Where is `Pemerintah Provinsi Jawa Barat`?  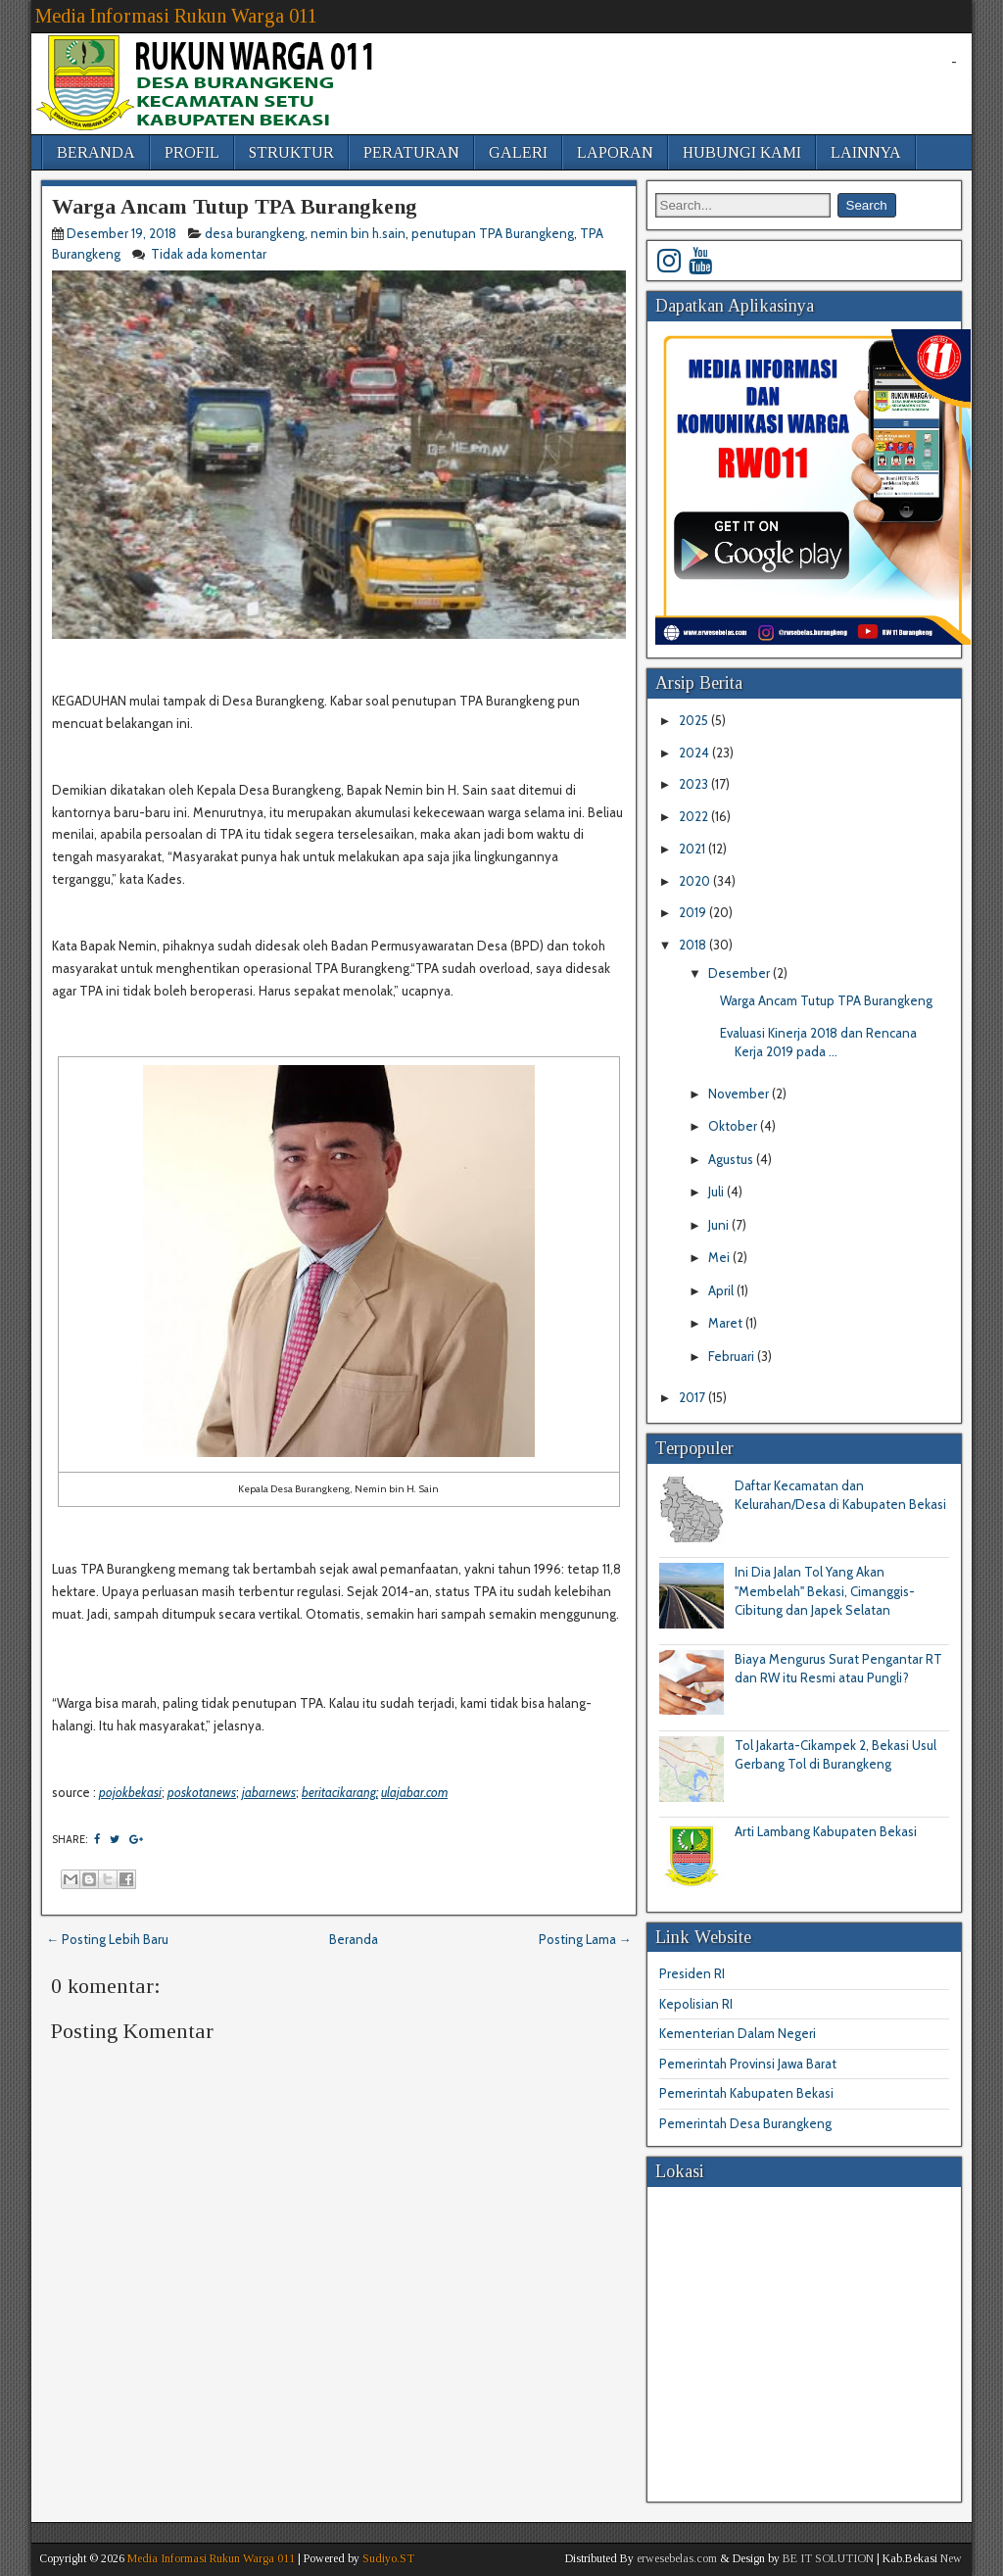 Pemerintah Provinsi Jawa Barat is located at coordinates (747, 2063).